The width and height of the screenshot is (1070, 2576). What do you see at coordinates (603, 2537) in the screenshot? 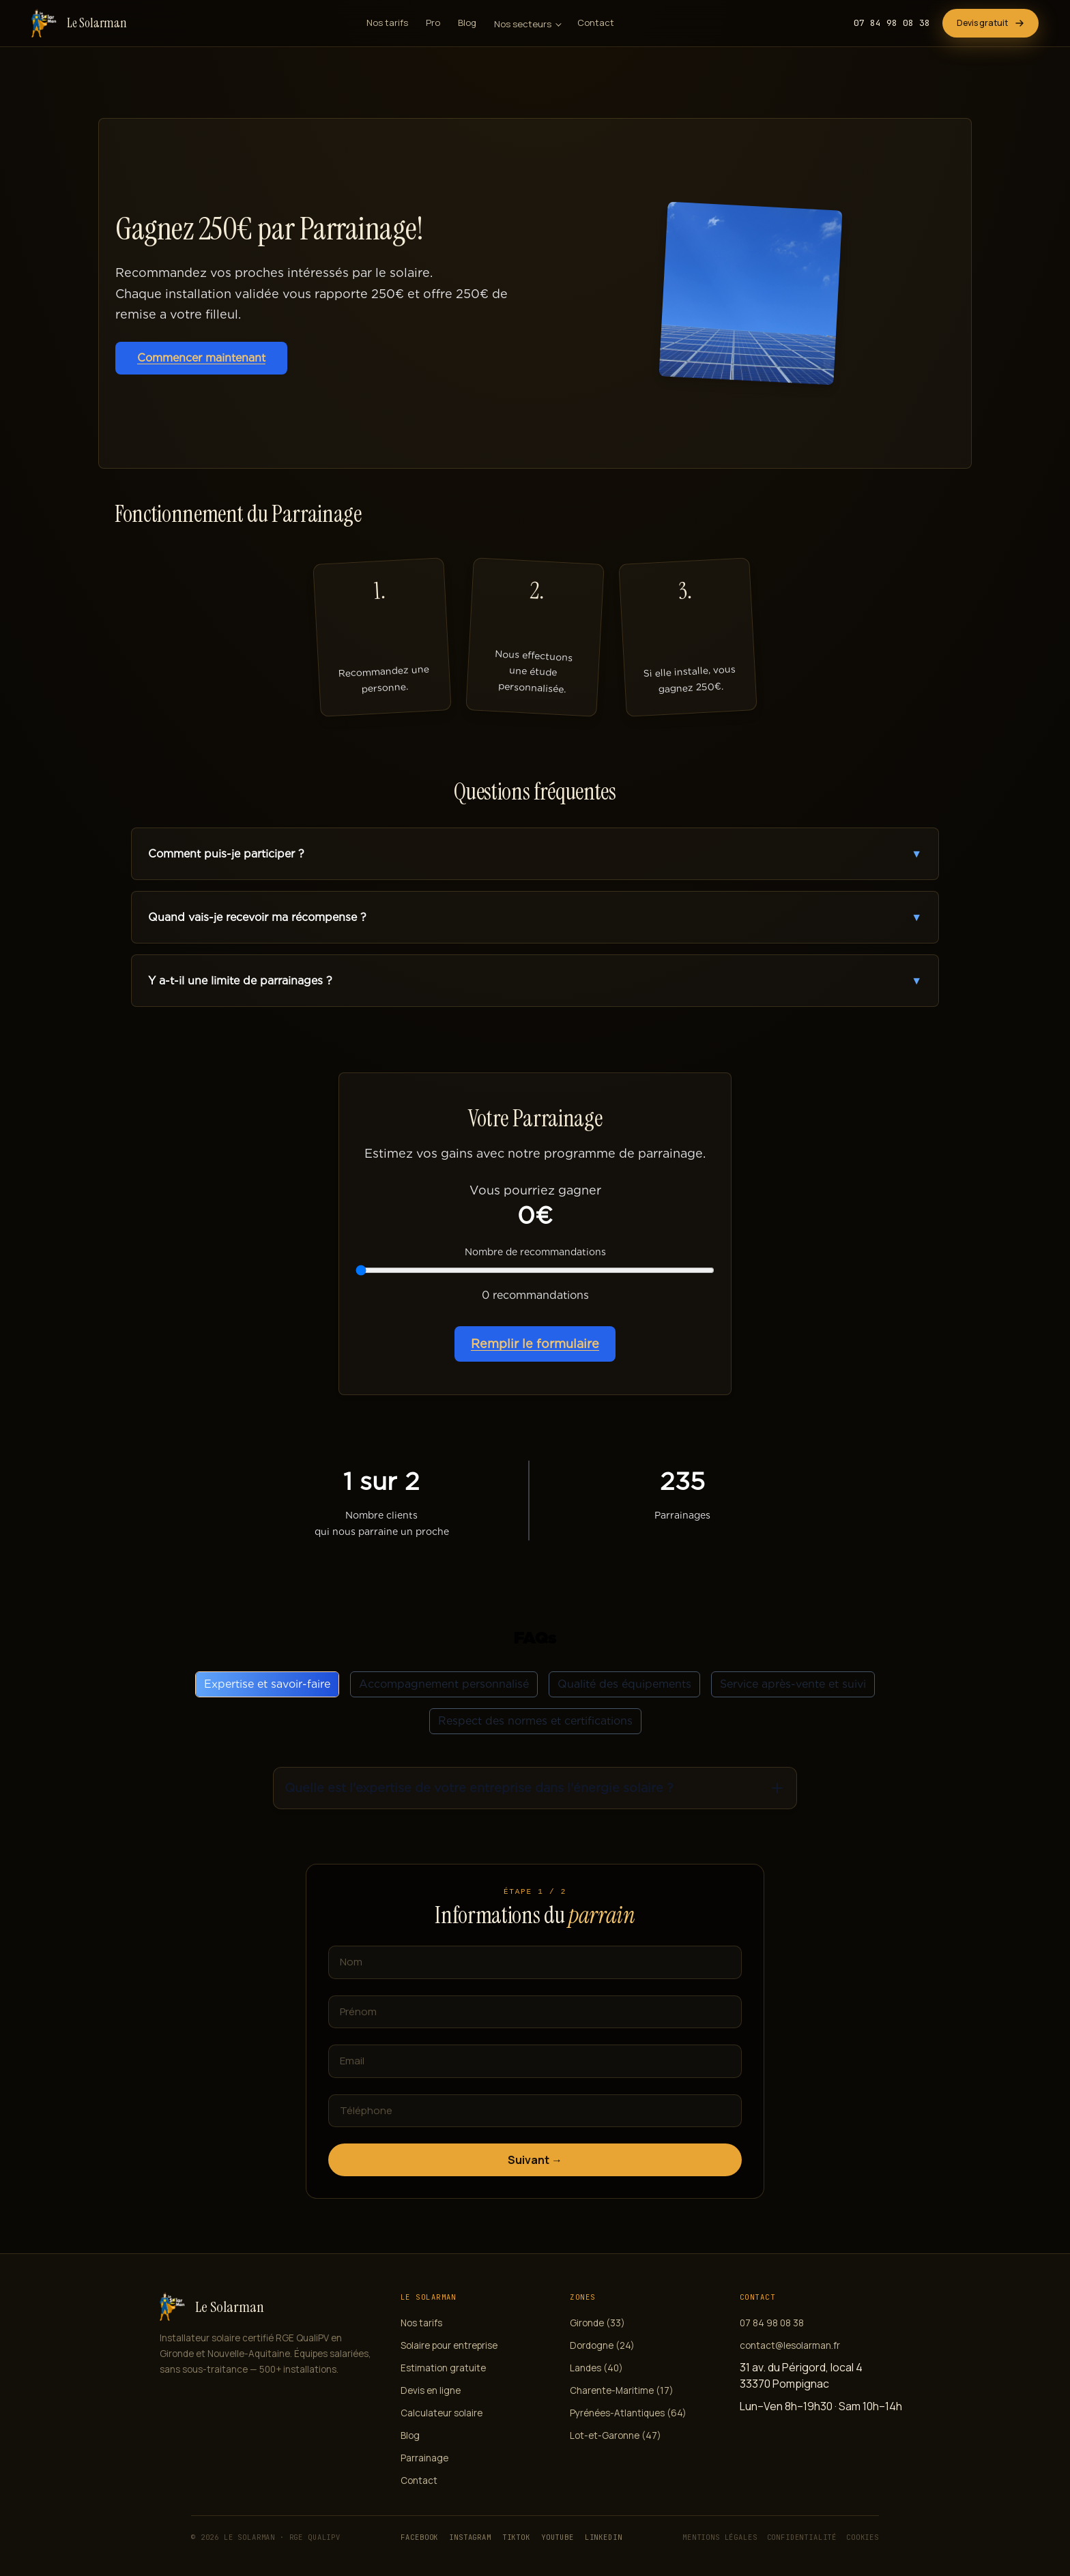
I see `LinkedIn` at bounding box center [603, 2537].